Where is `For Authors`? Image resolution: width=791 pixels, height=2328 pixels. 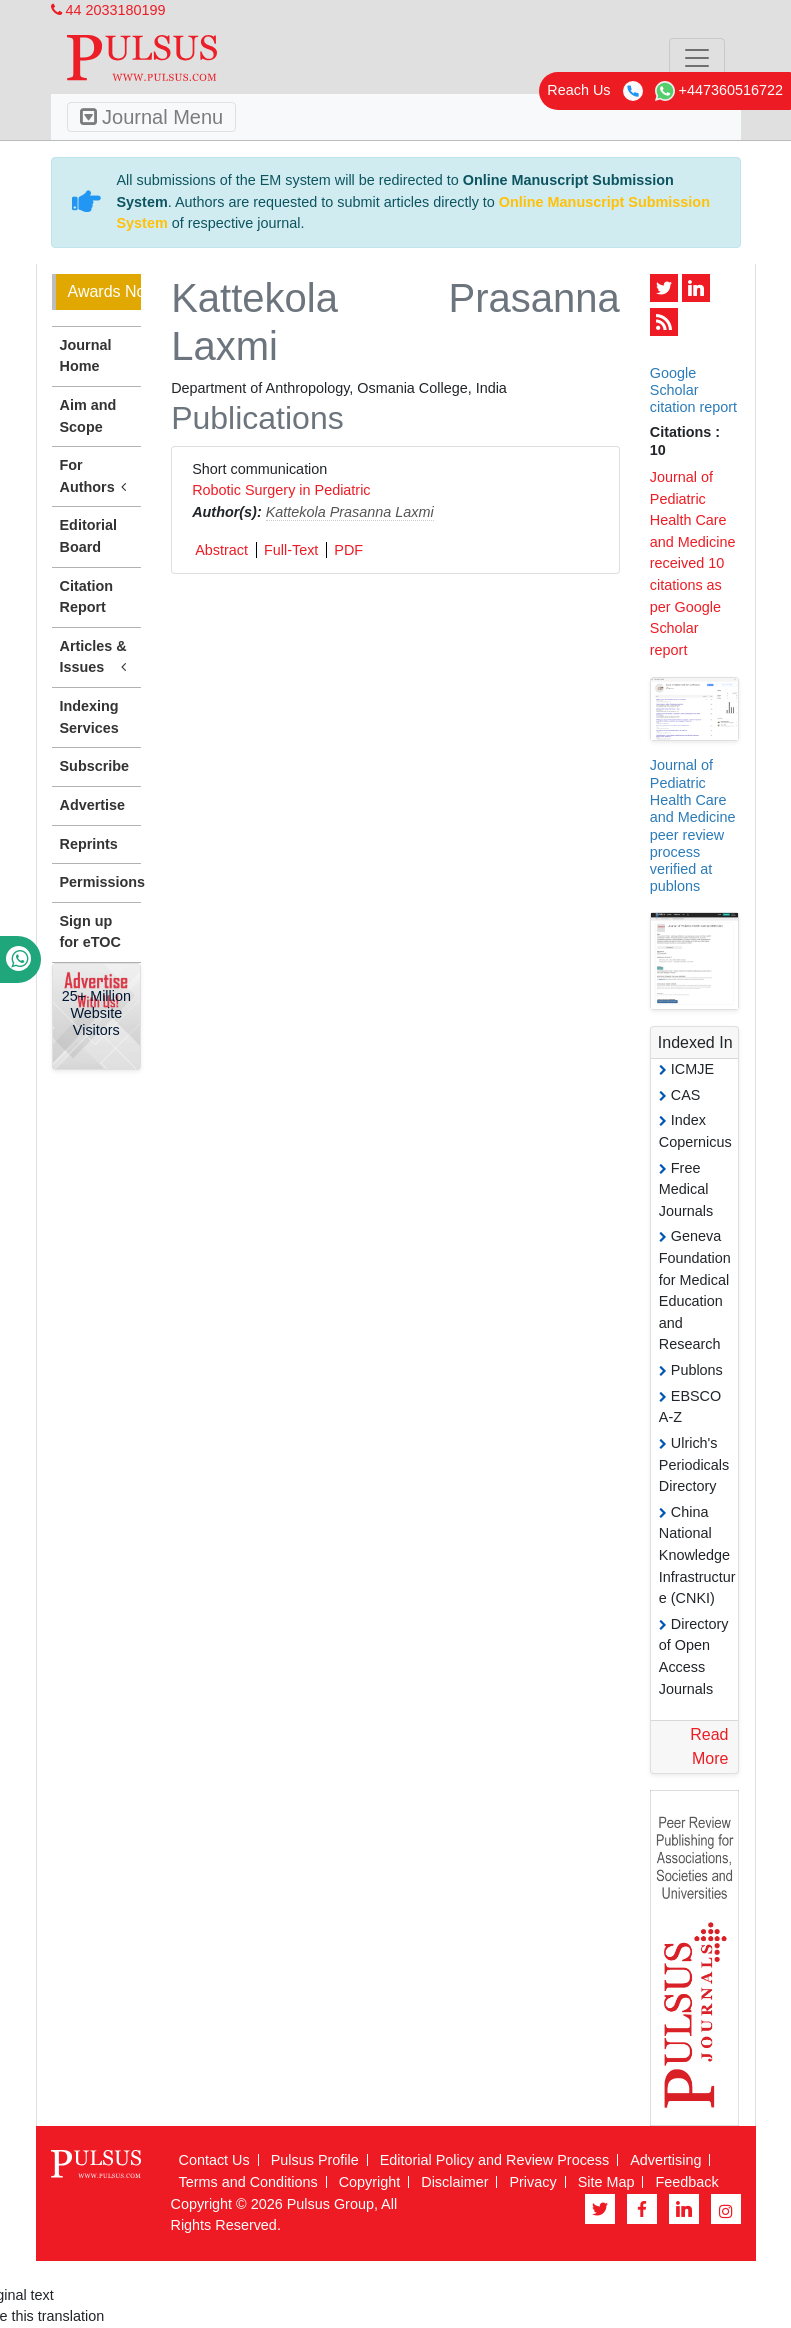
For Authors is located at coordinates (97, 477).